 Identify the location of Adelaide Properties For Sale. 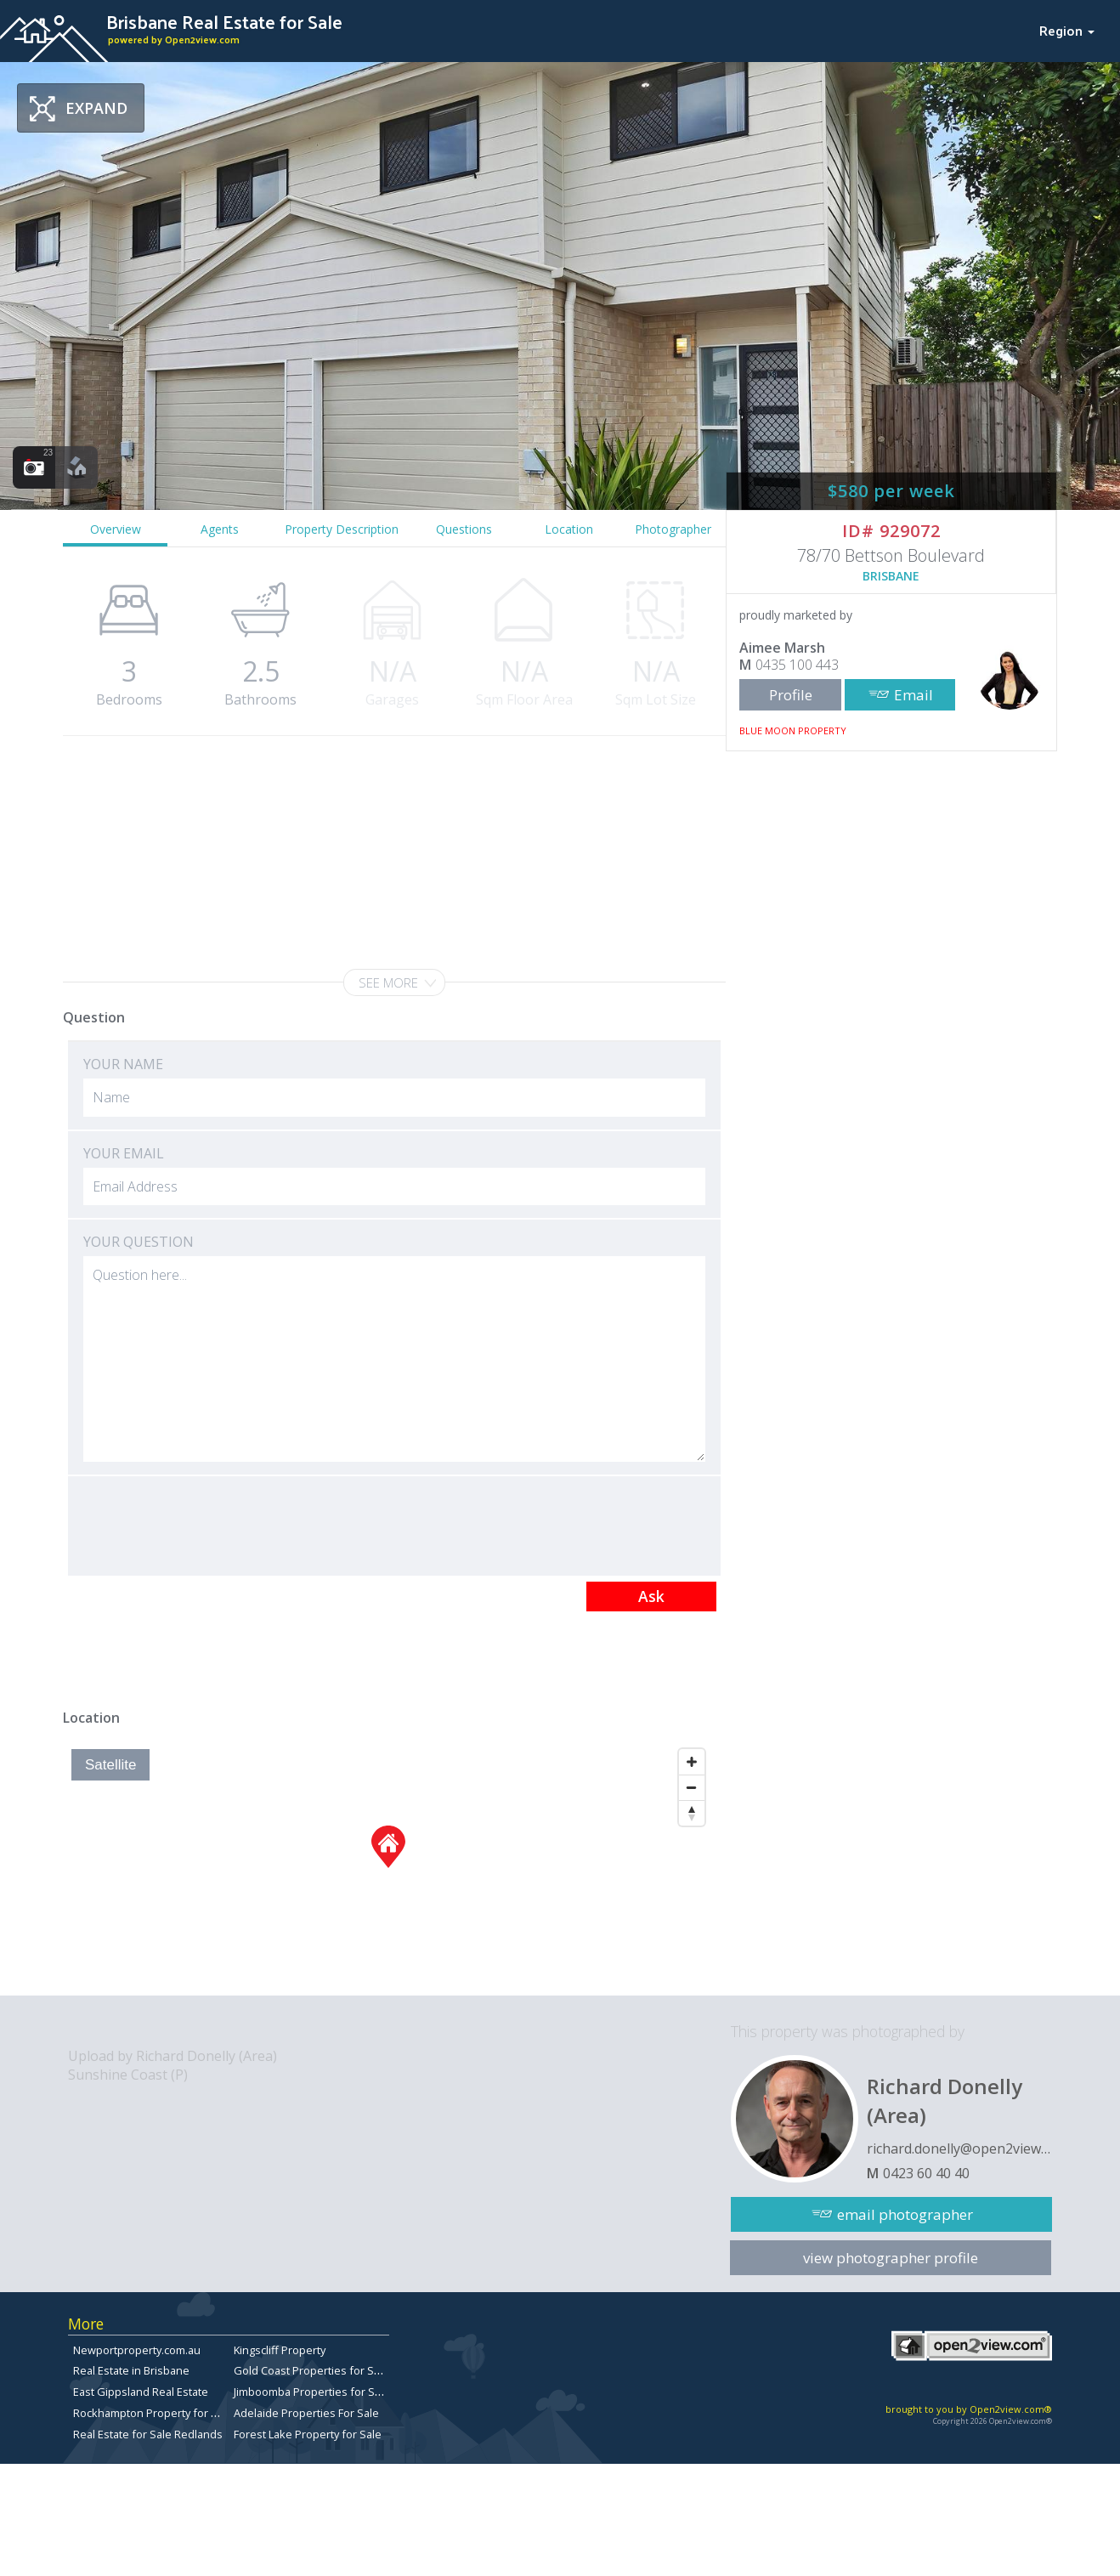
(306, 2412).